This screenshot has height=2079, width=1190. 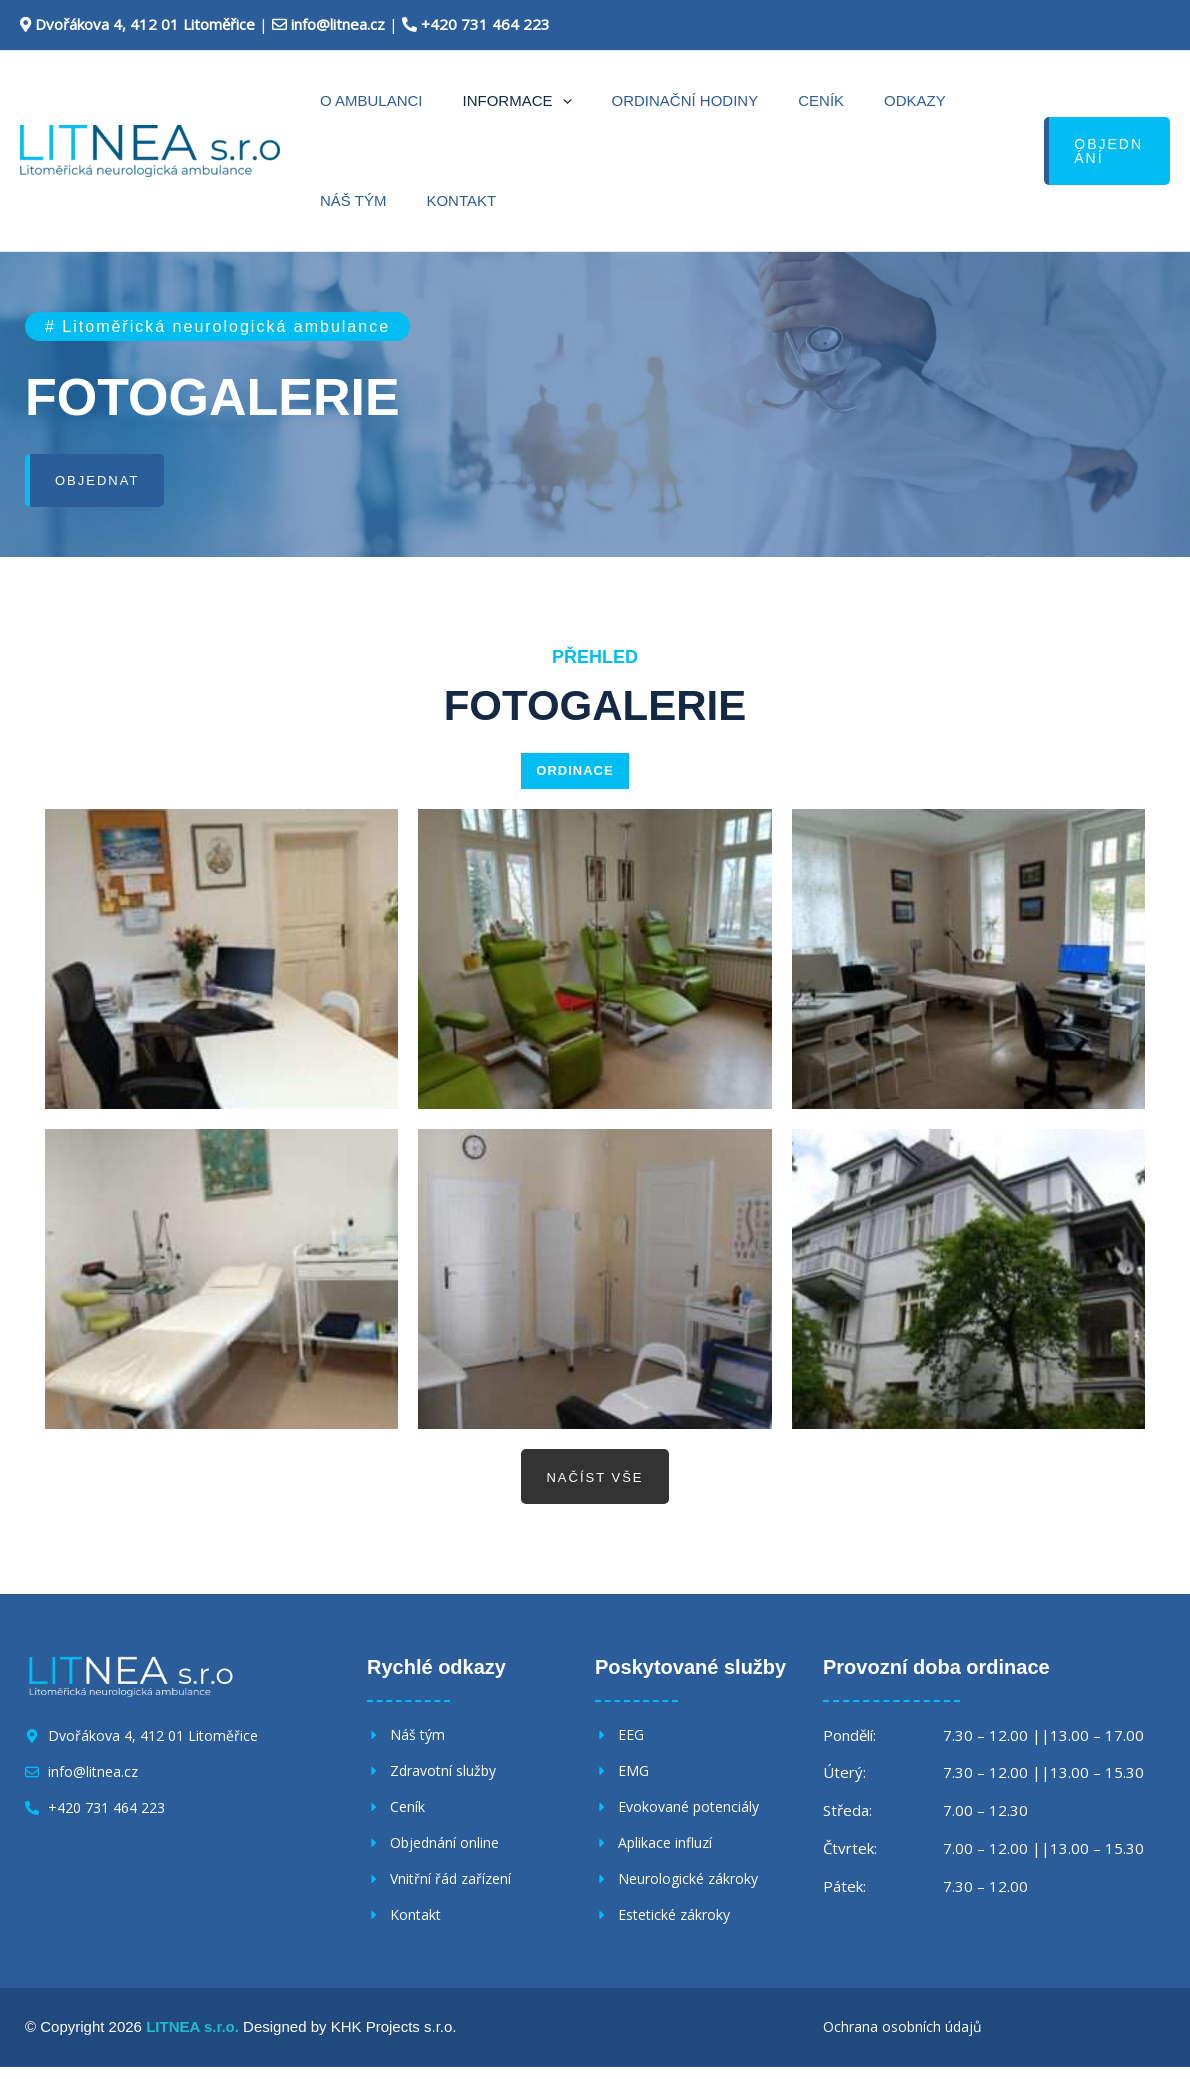 What do you see at coordinates (635, 100) in the screenshot?
I see `Ordinační hodiny` at bounding box center [635, 100].